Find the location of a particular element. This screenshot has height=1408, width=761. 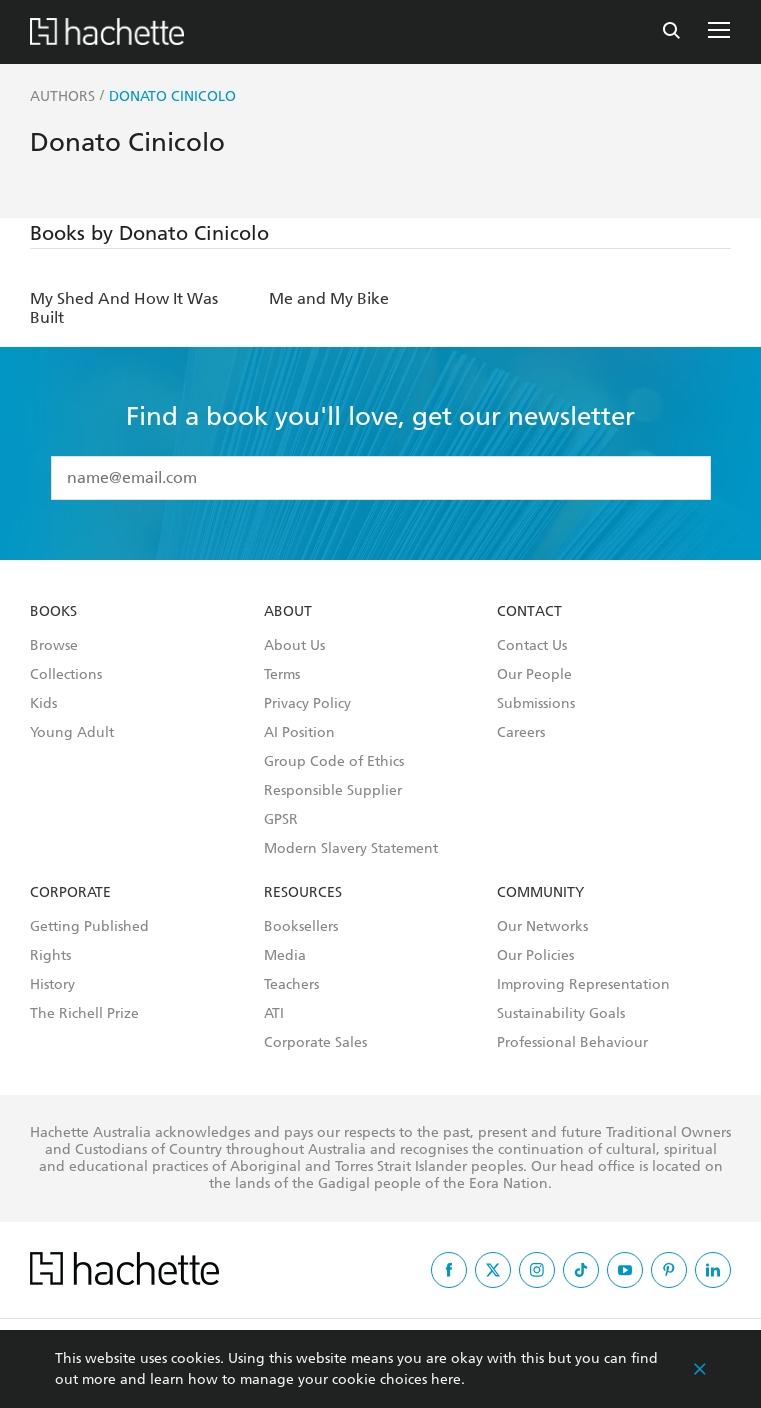

About Us is located at coordinates (294, 646).